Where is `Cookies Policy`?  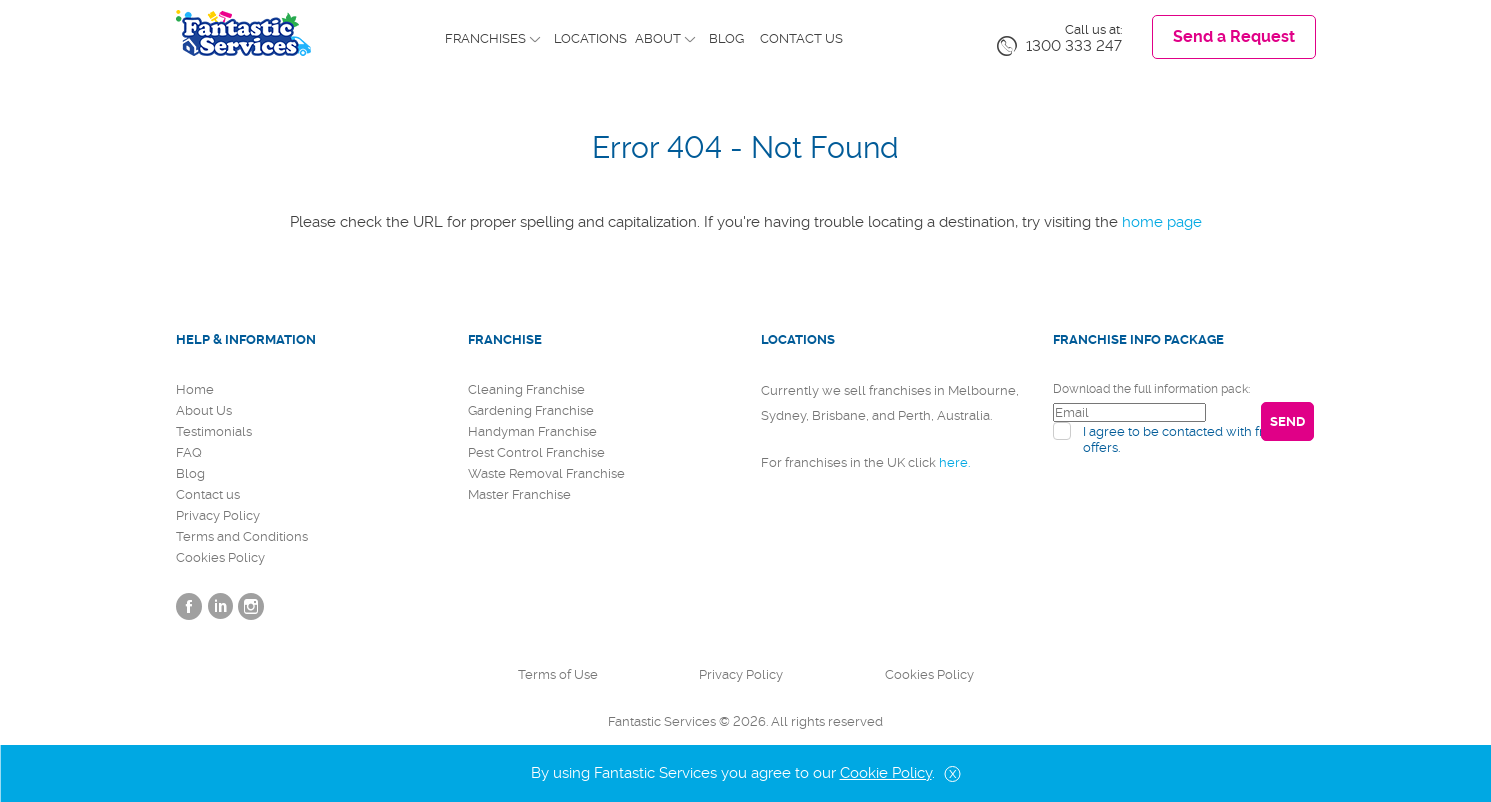
Cookies Policy is located at coordinates (220, 557).